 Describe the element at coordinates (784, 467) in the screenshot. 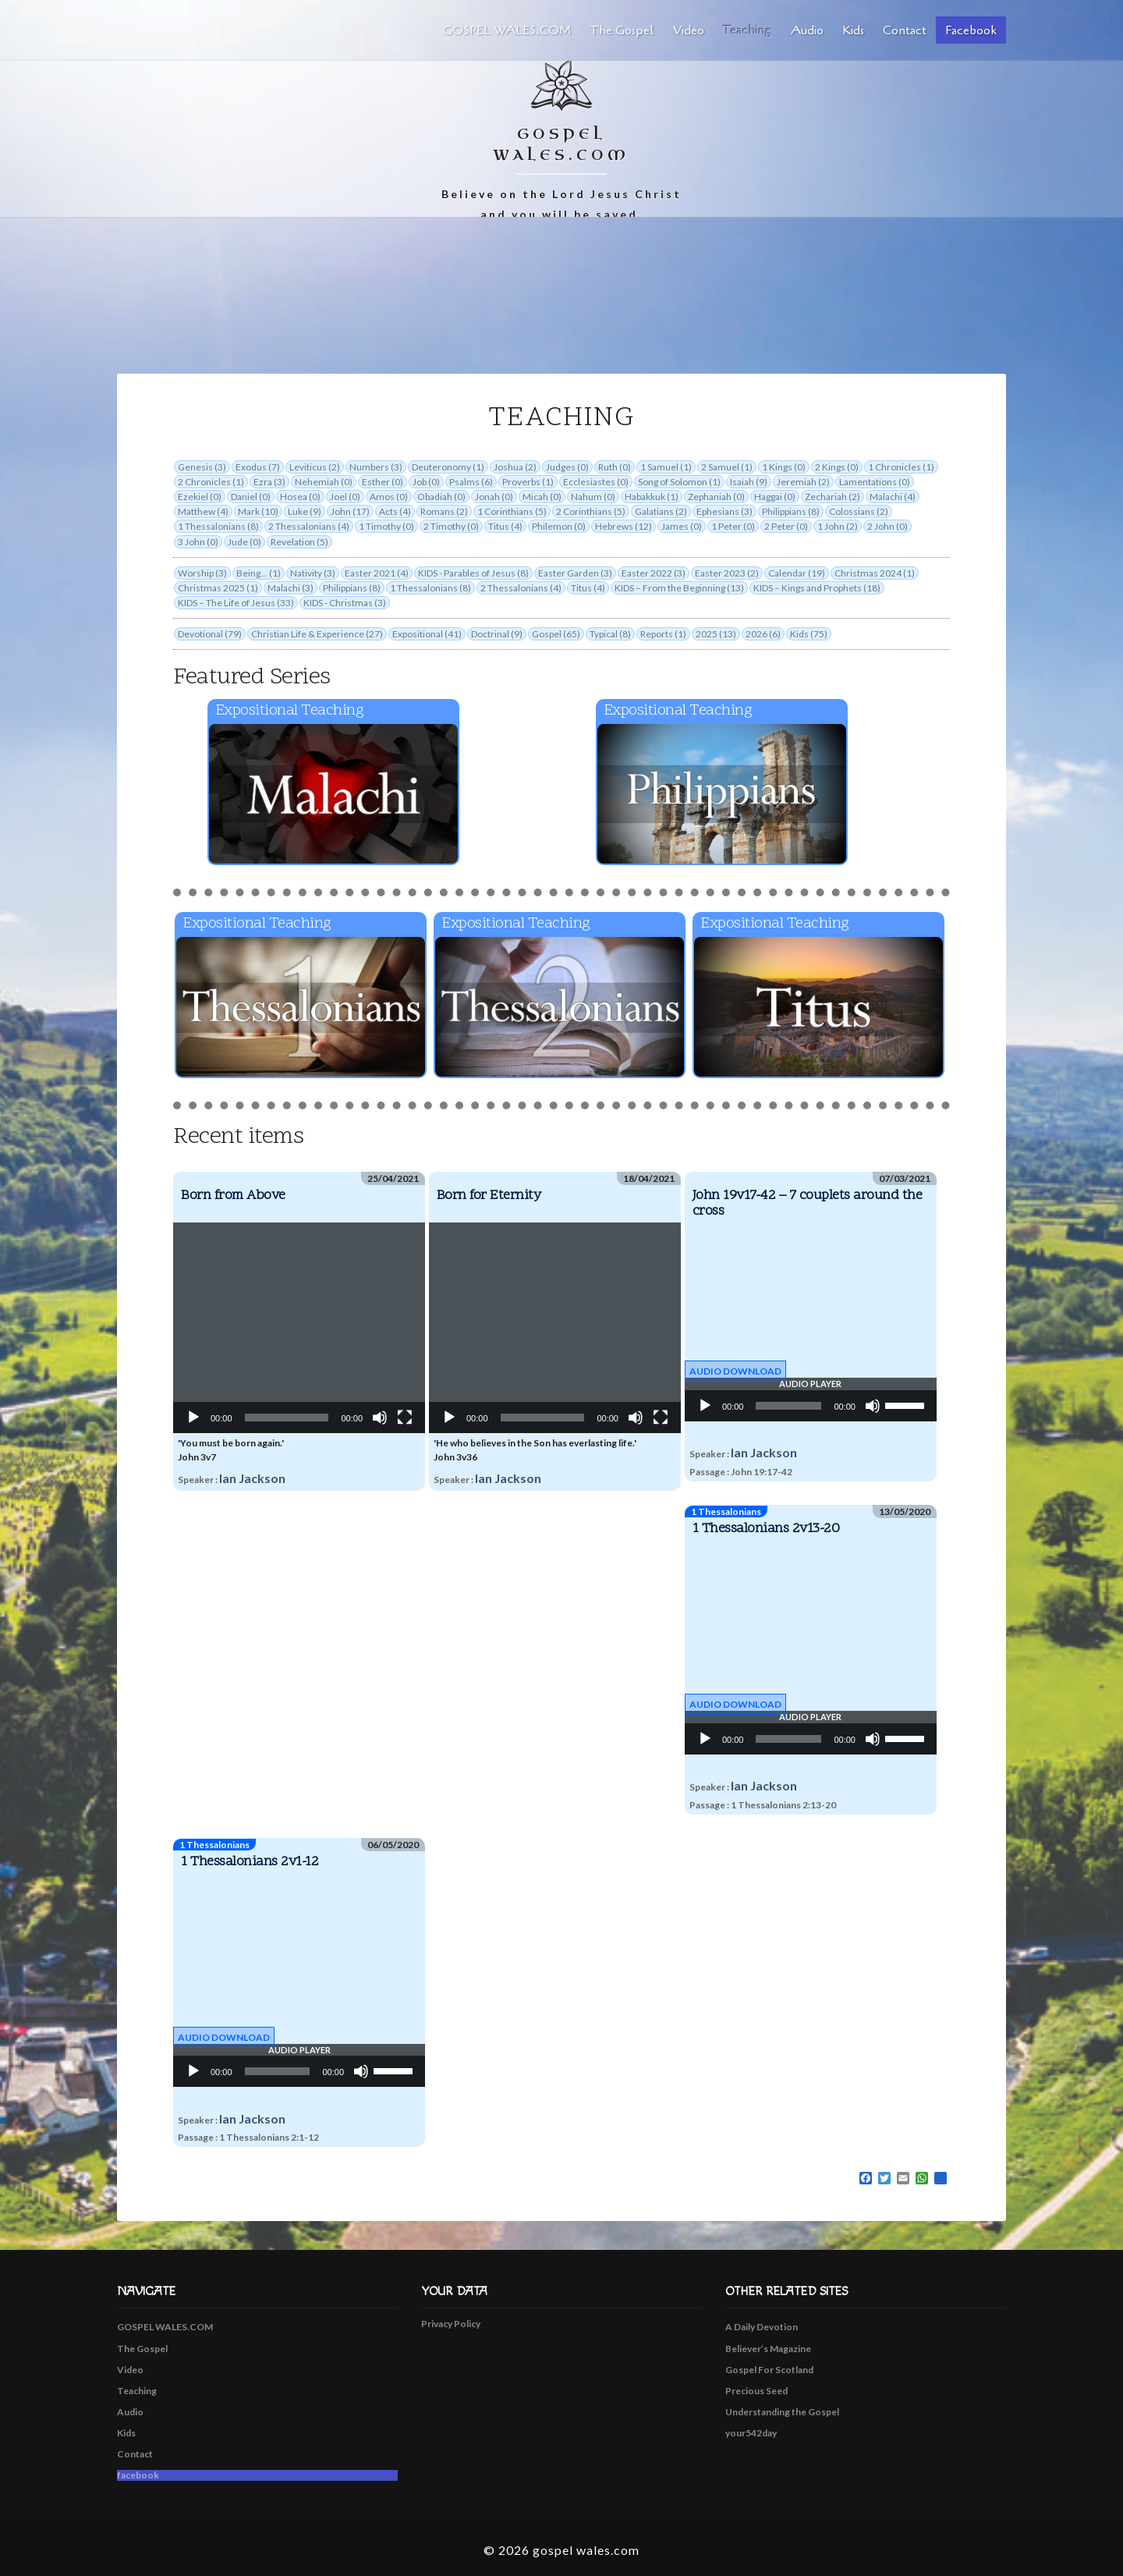

I see `1 Kings (0)` at that location.